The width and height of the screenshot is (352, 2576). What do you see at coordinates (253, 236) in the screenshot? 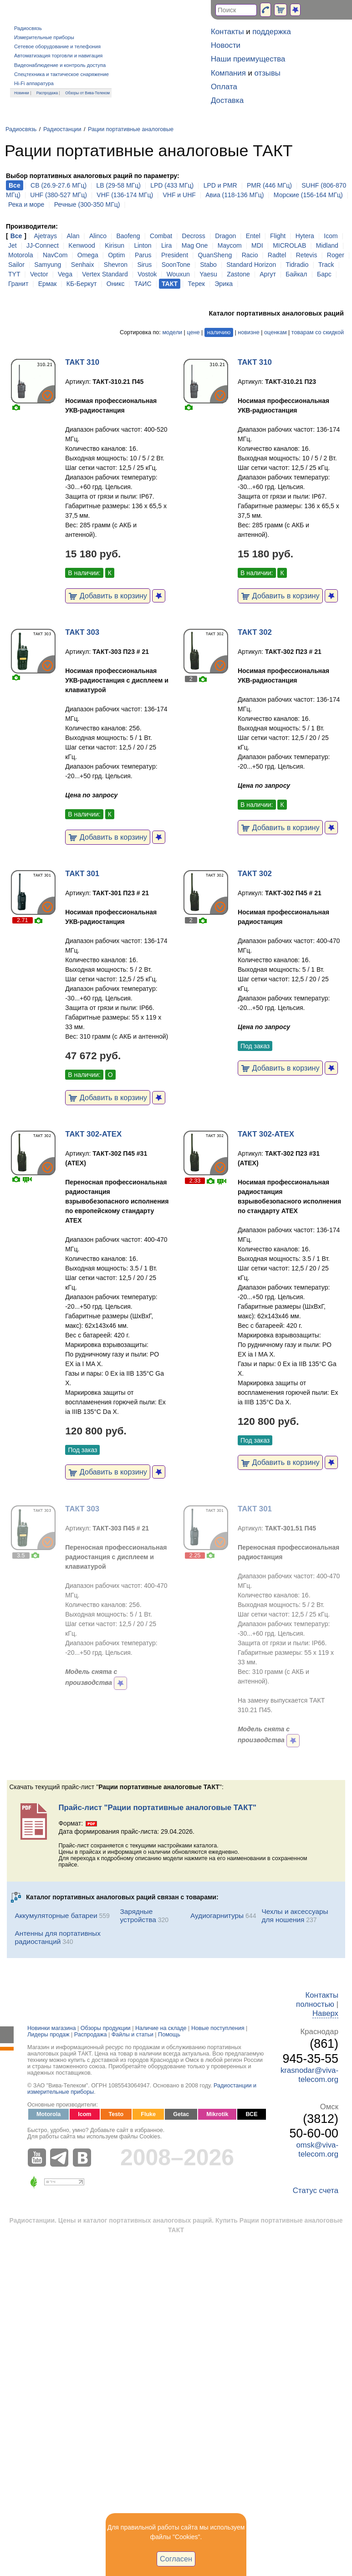
I see `Entel` at bounding box center [253, 236].